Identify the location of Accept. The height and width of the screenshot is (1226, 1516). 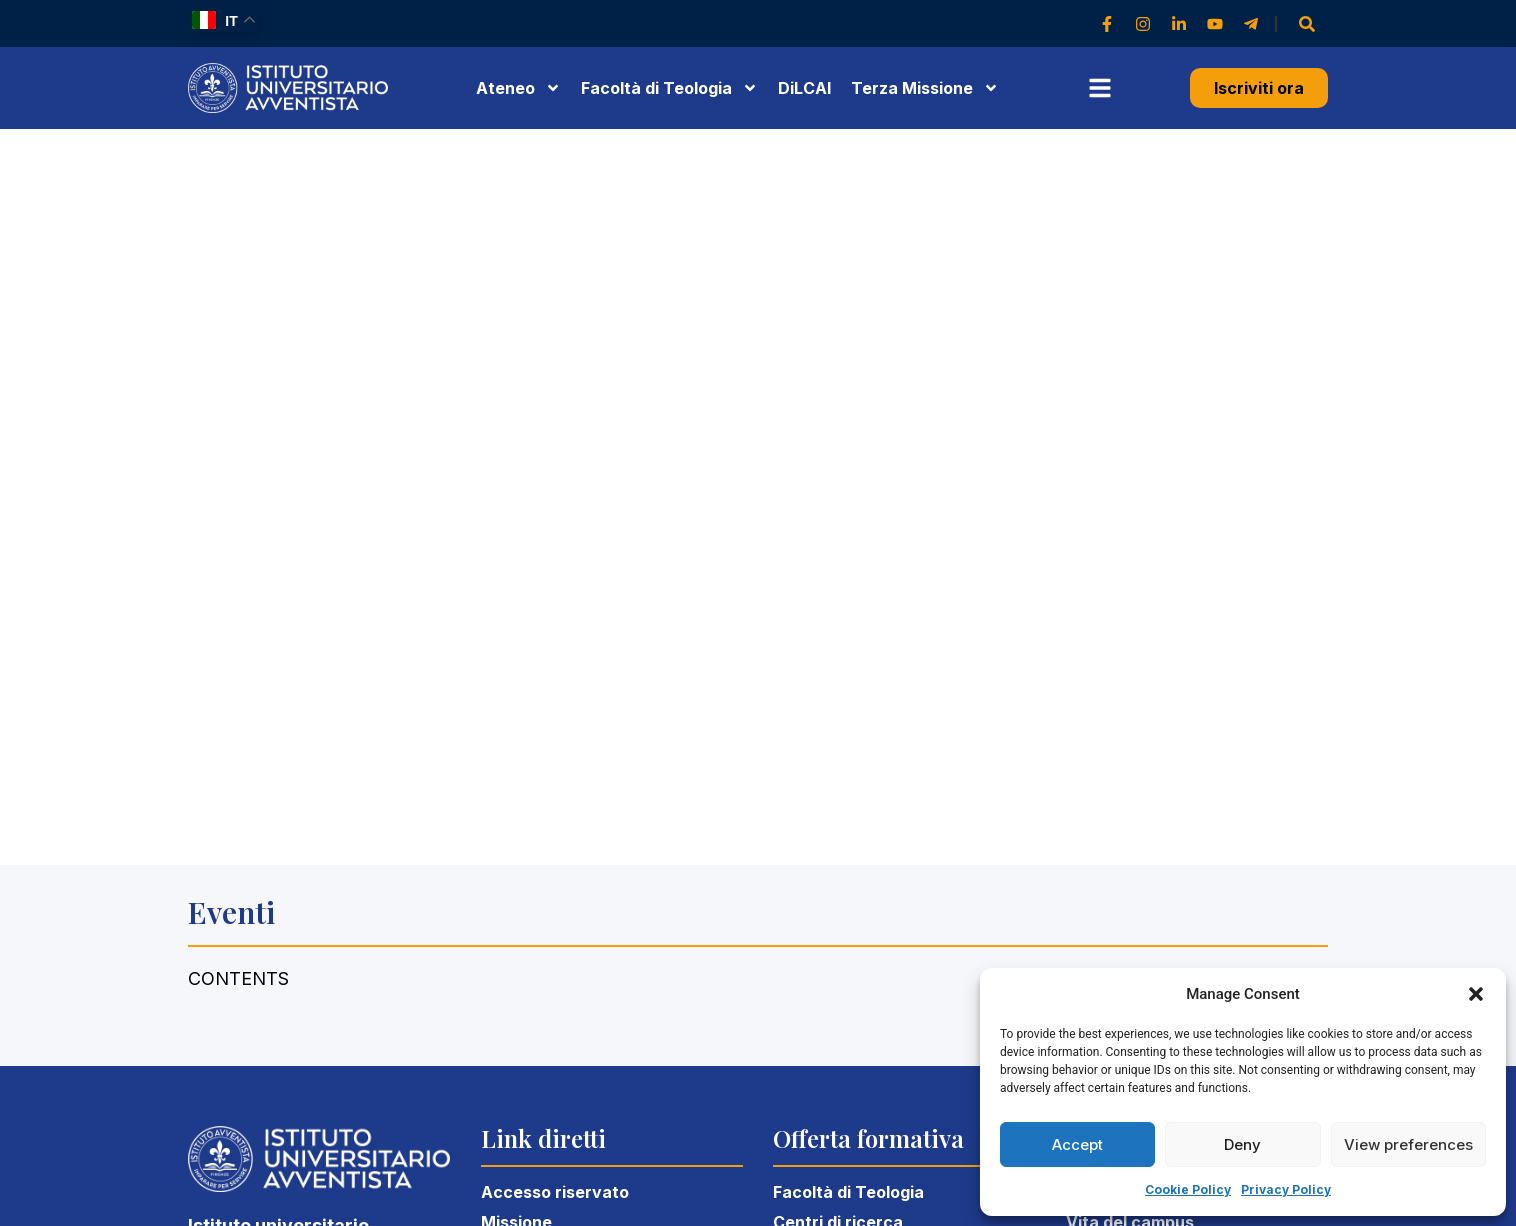
(1077, 1144).